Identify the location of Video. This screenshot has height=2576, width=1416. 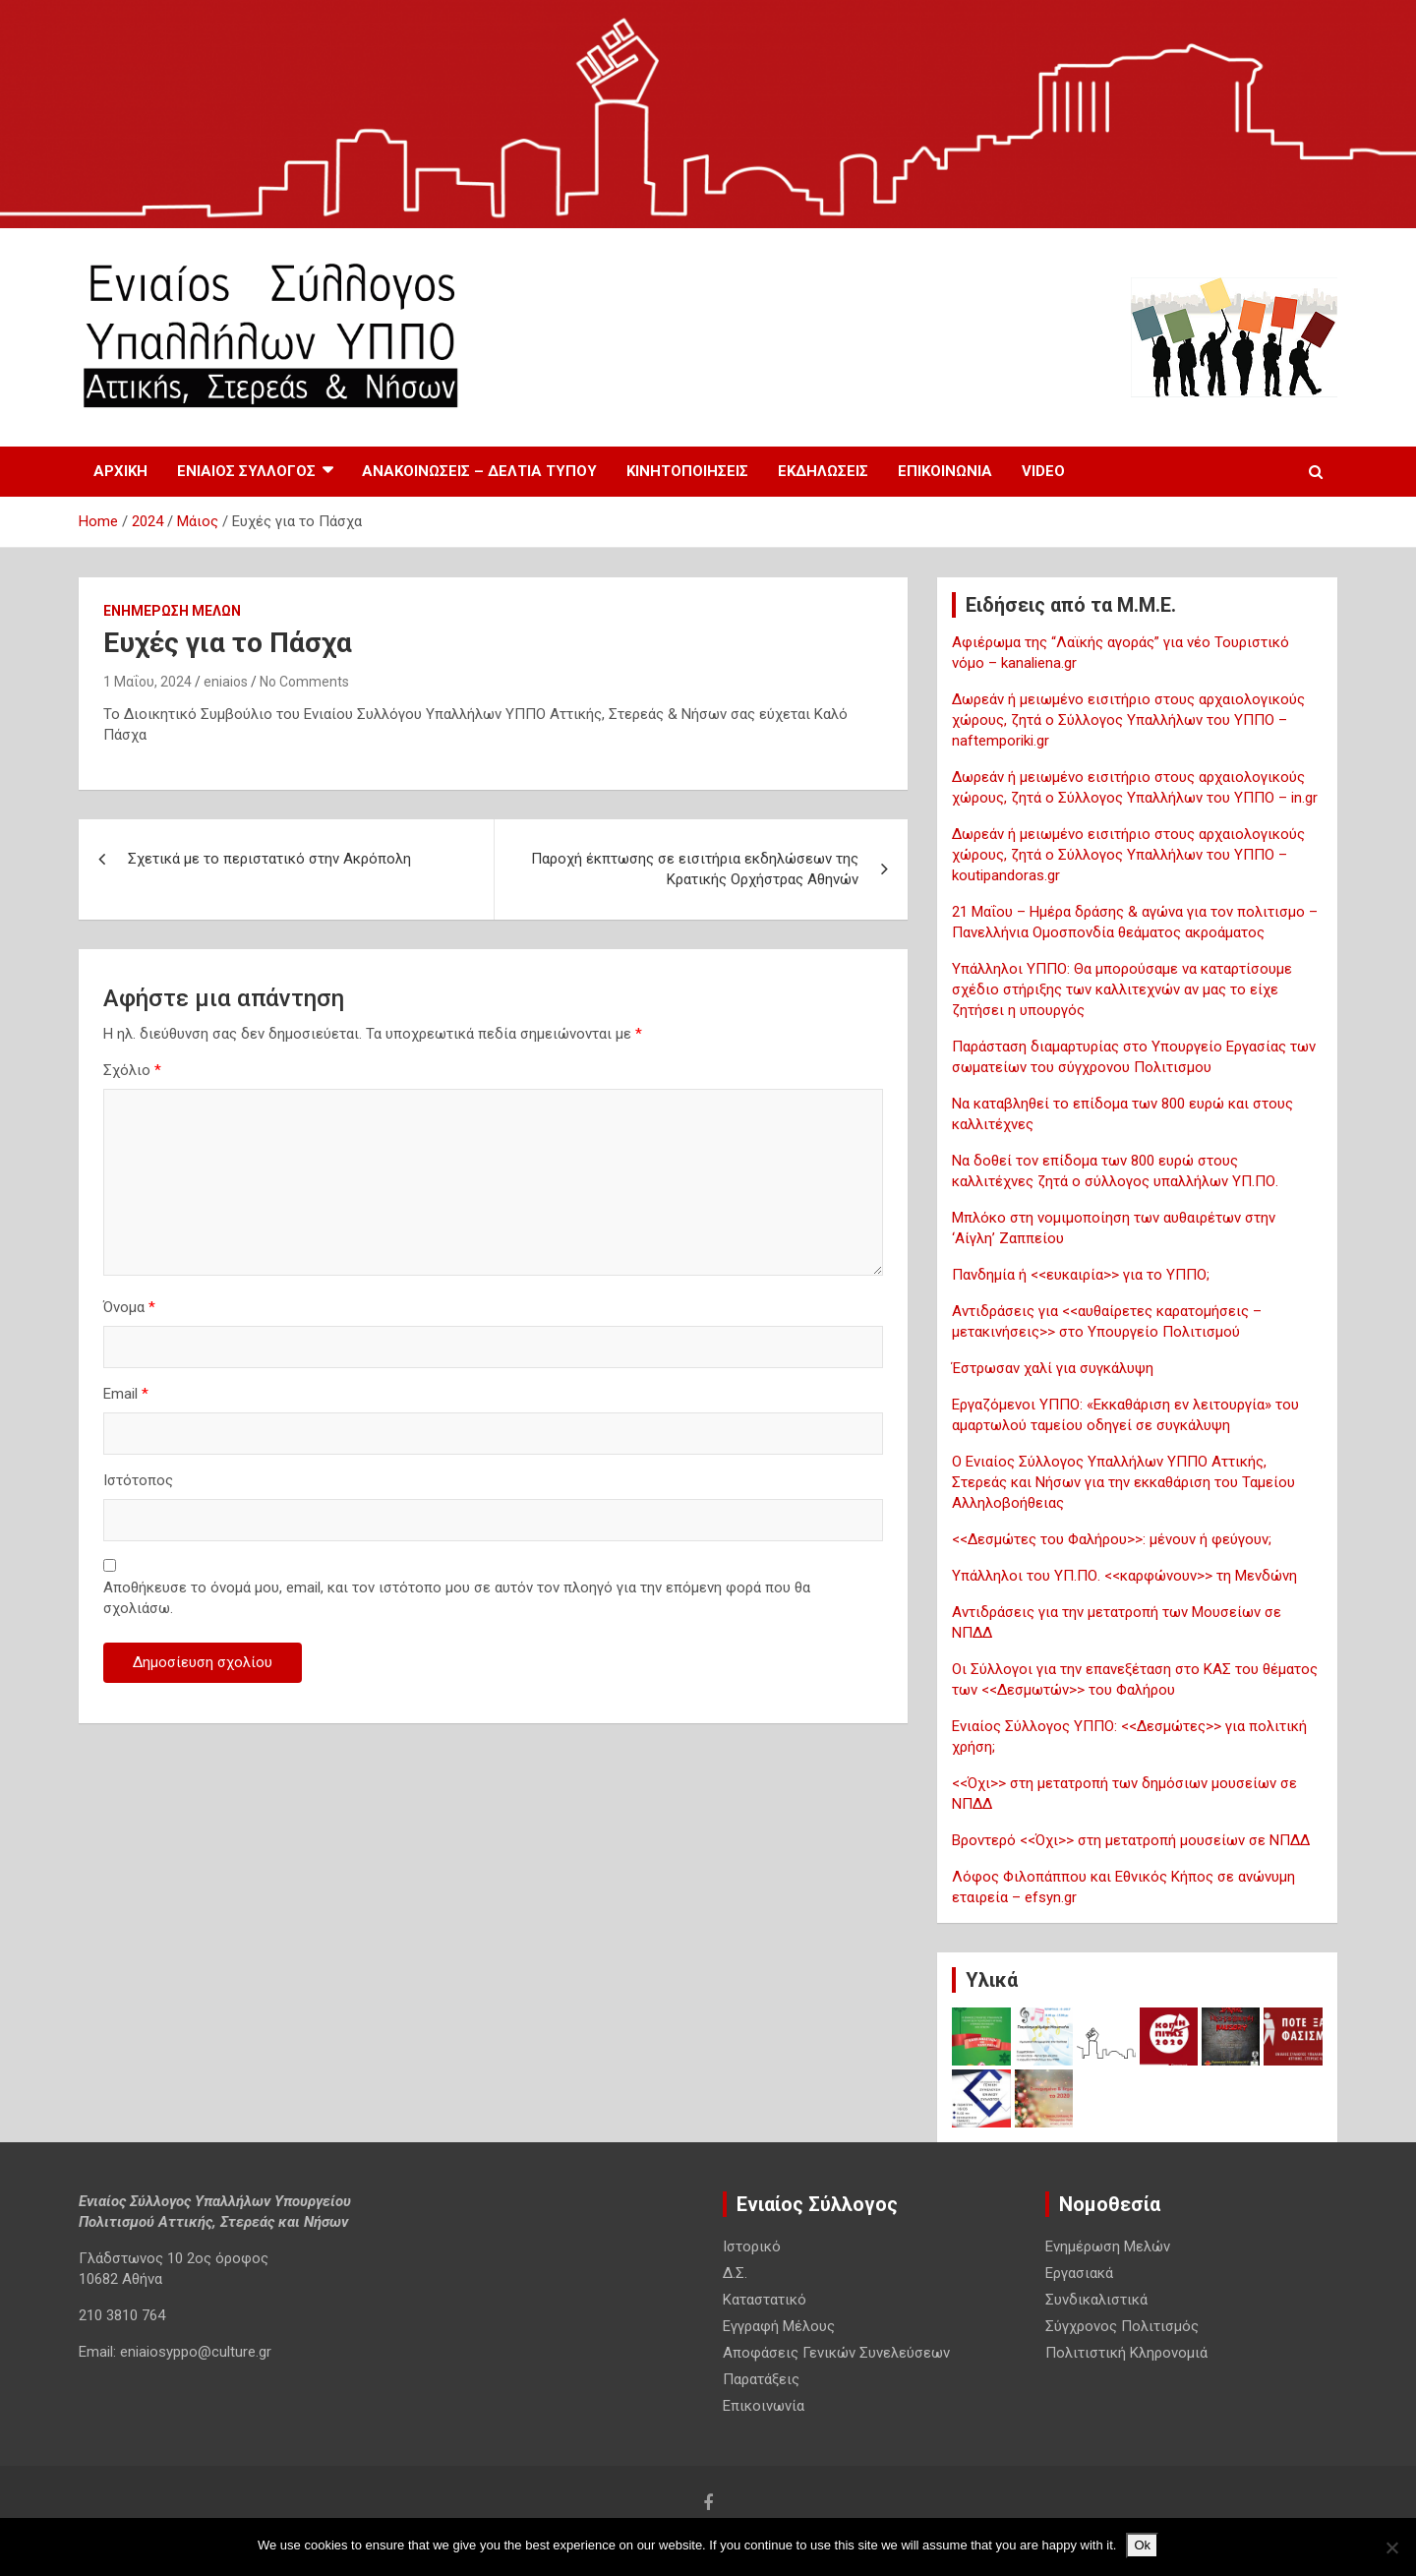
(1043, 471).